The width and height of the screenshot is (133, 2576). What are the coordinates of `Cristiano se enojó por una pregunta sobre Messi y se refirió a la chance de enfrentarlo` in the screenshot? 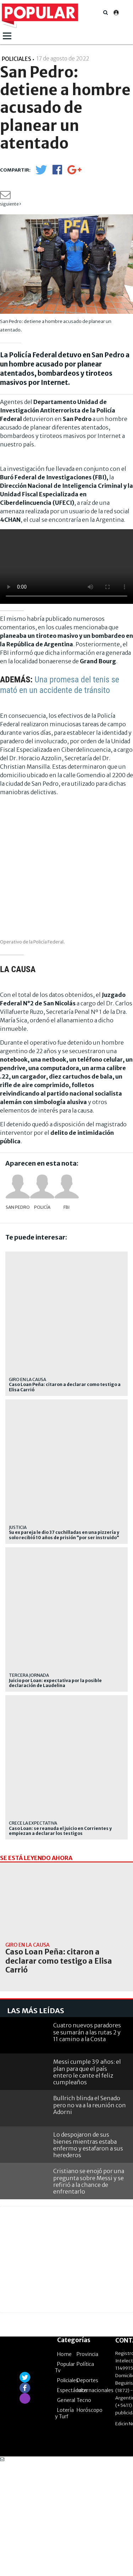 It's located at (88, 2294).